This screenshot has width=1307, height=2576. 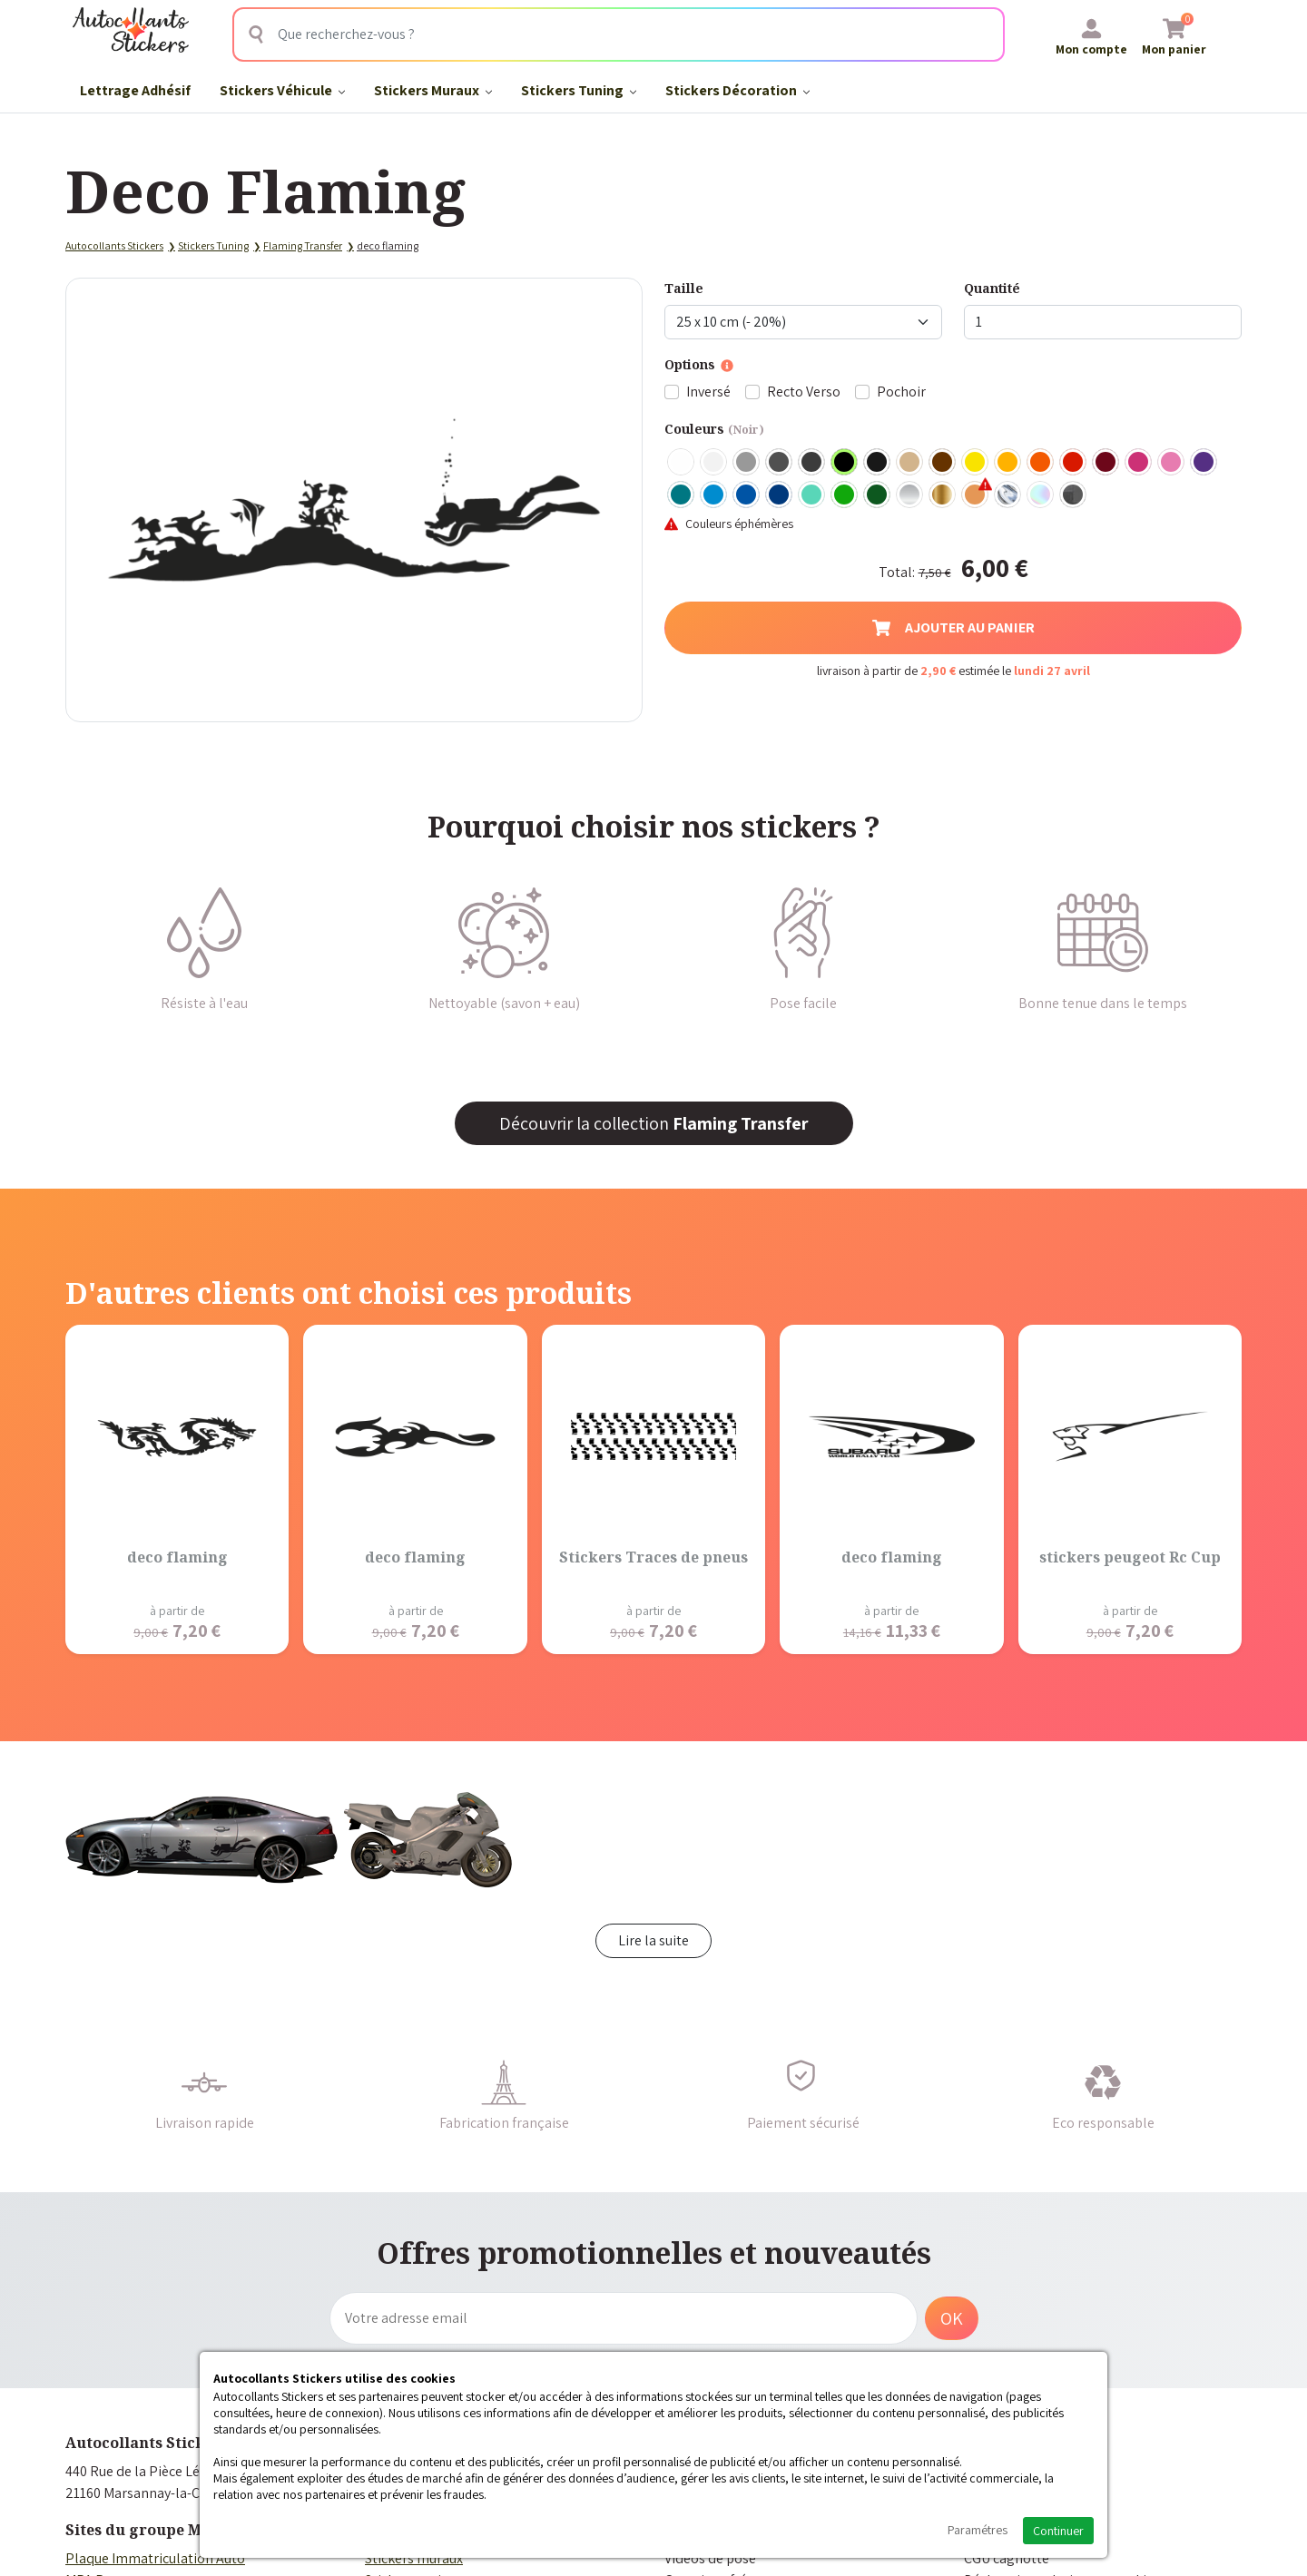 What do you see at coordinates (747, 462) in the screenshot?
I see `Gris` at bounding box center [747, 462].